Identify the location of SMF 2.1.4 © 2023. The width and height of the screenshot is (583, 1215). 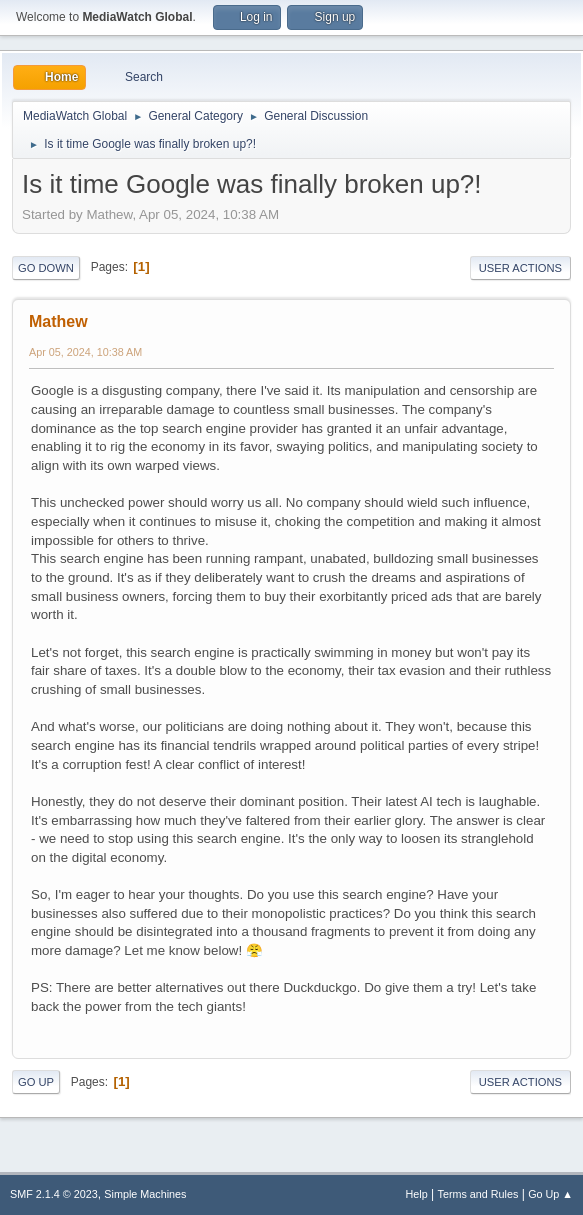
(54, 1194).